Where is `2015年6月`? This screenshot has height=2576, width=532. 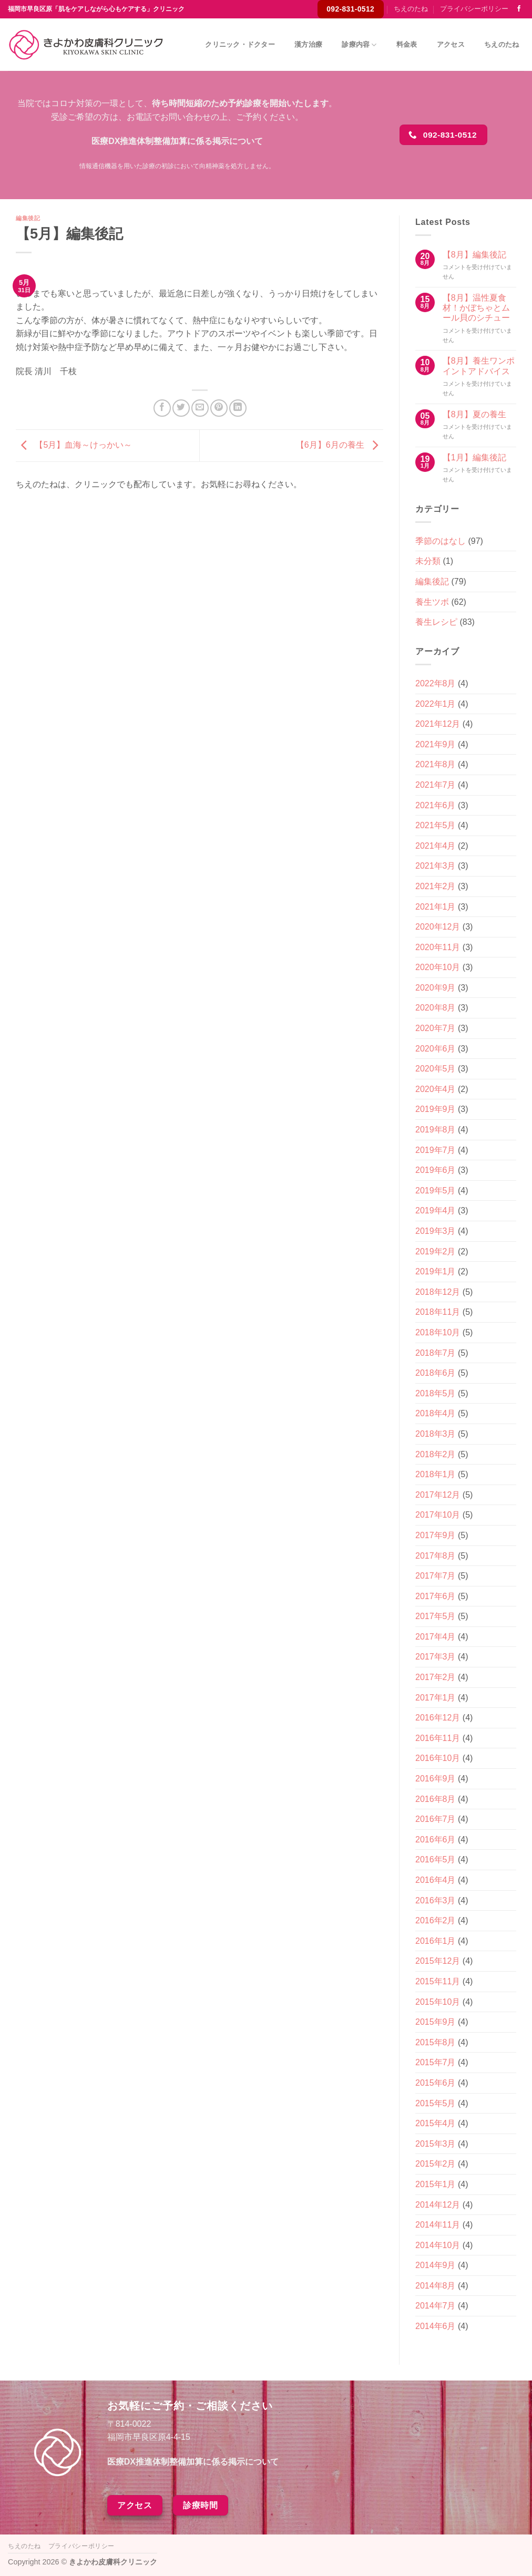 2015年6月 is located at coordinates (435, 2082).